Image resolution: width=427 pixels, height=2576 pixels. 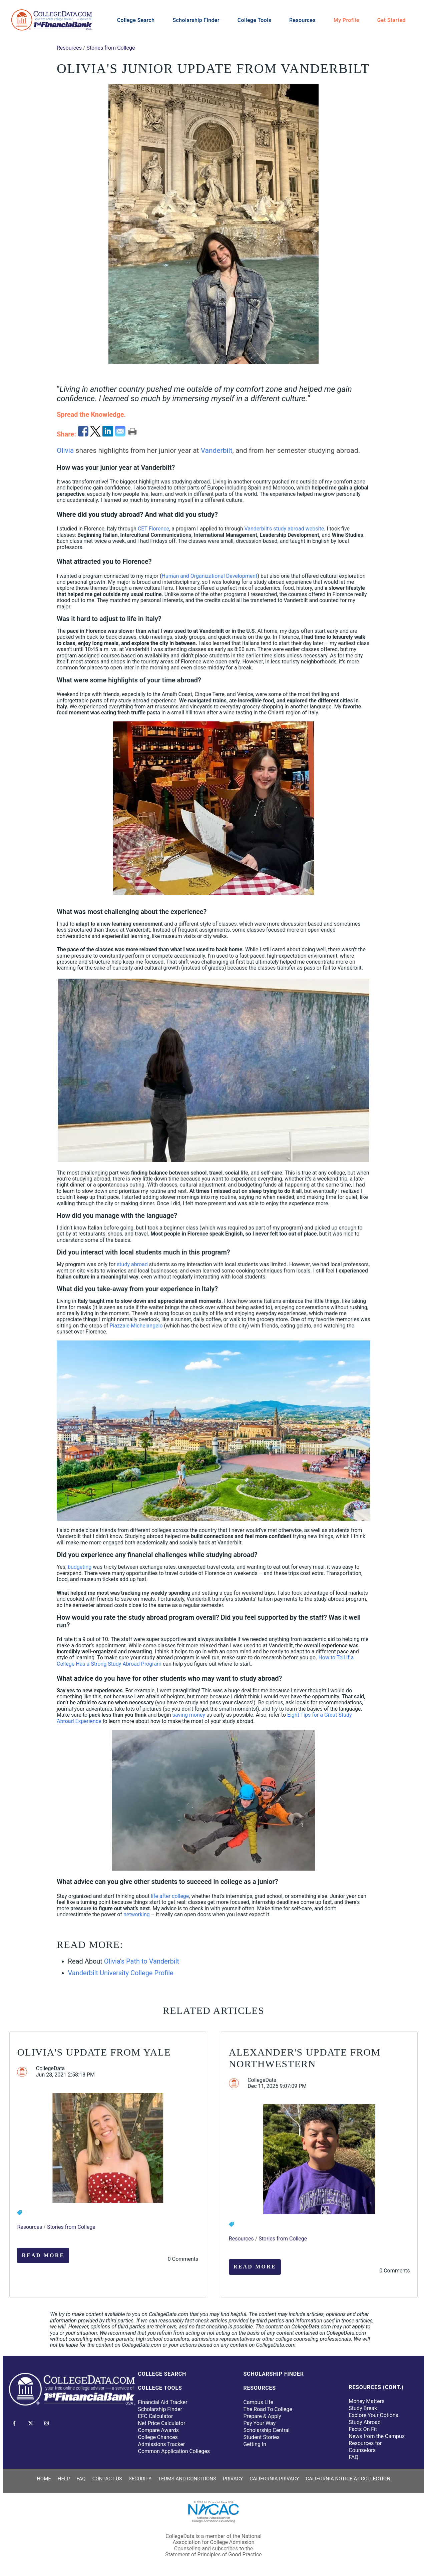 What do you see at coordinates (187, 2479) in the screenshot?
I see `Terms and Conditions` at bounding box center [187, 2479].